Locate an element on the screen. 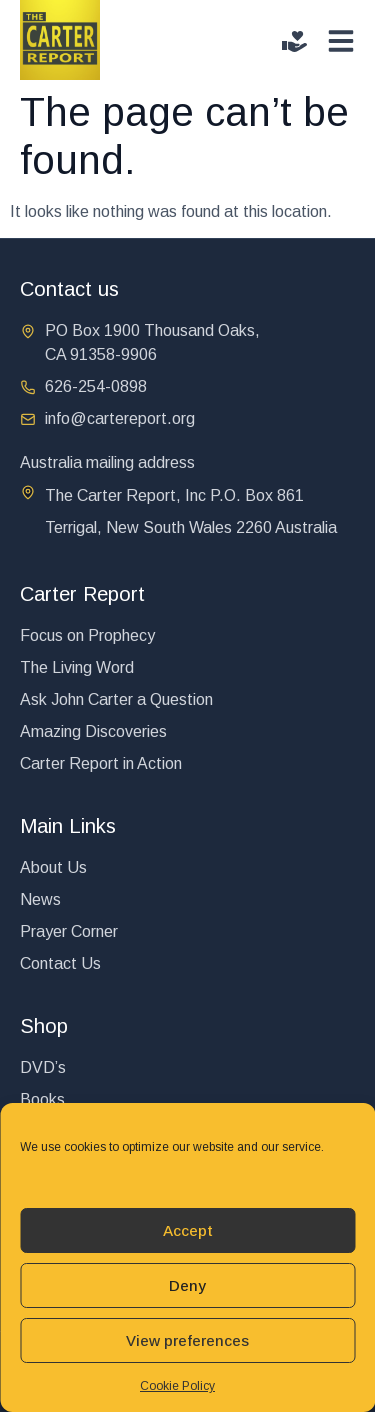  Accept is located at coordinates (188, 1230).